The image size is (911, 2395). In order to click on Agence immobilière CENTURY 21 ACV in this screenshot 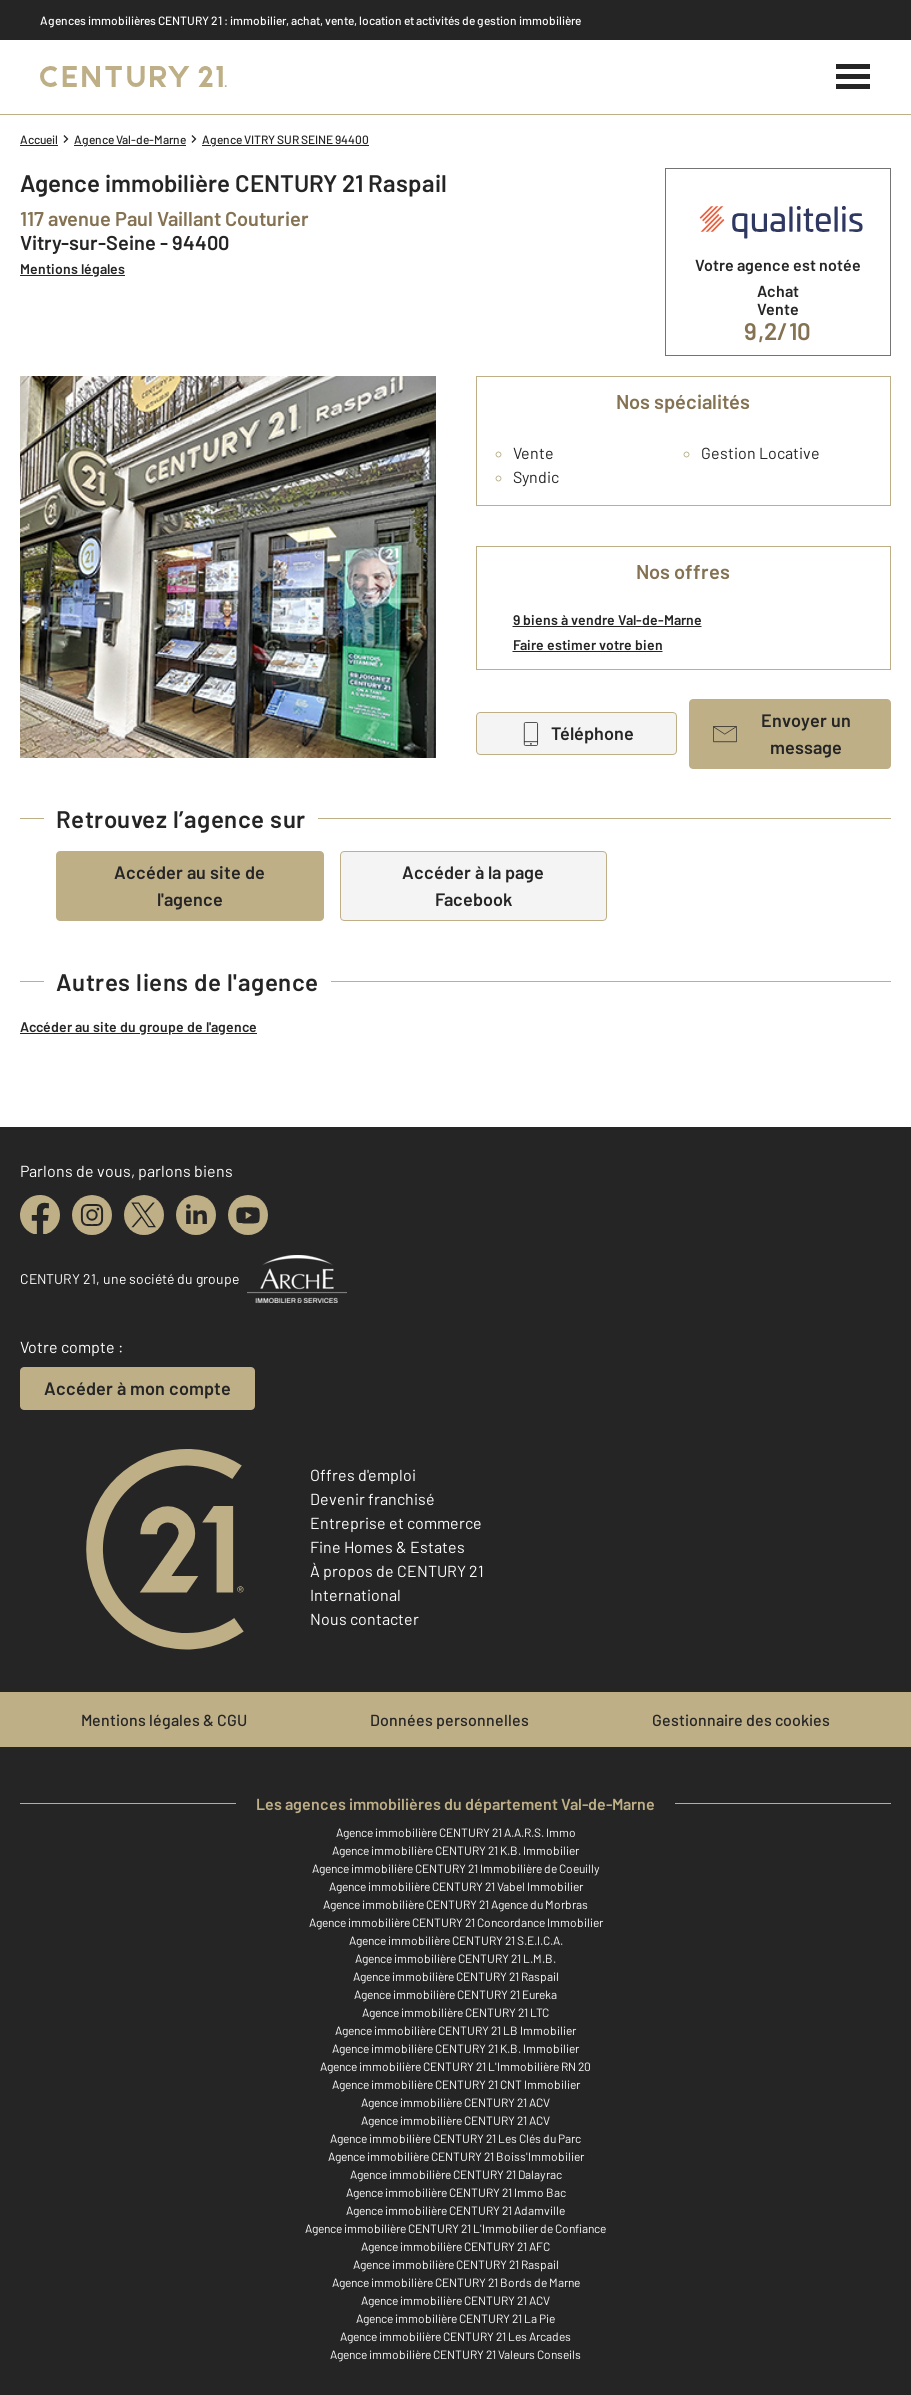, I will do `click(455, 2102)`.